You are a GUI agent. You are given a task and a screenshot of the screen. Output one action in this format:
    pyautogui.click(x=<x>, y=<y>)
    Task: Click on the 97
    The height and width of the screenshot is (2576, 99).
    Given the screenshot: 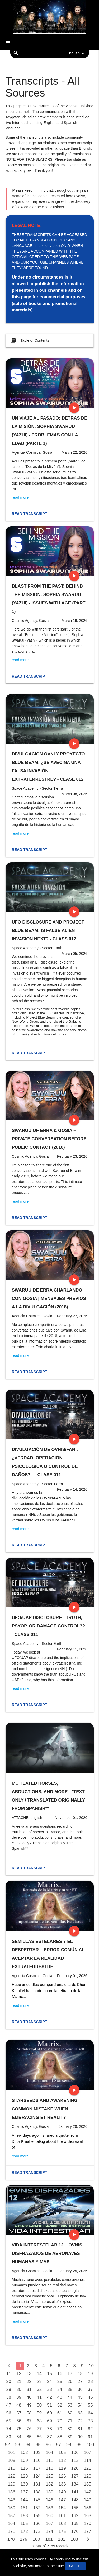 What is the action you would take?
    pyautogui.click(x=58, y=2444)
    